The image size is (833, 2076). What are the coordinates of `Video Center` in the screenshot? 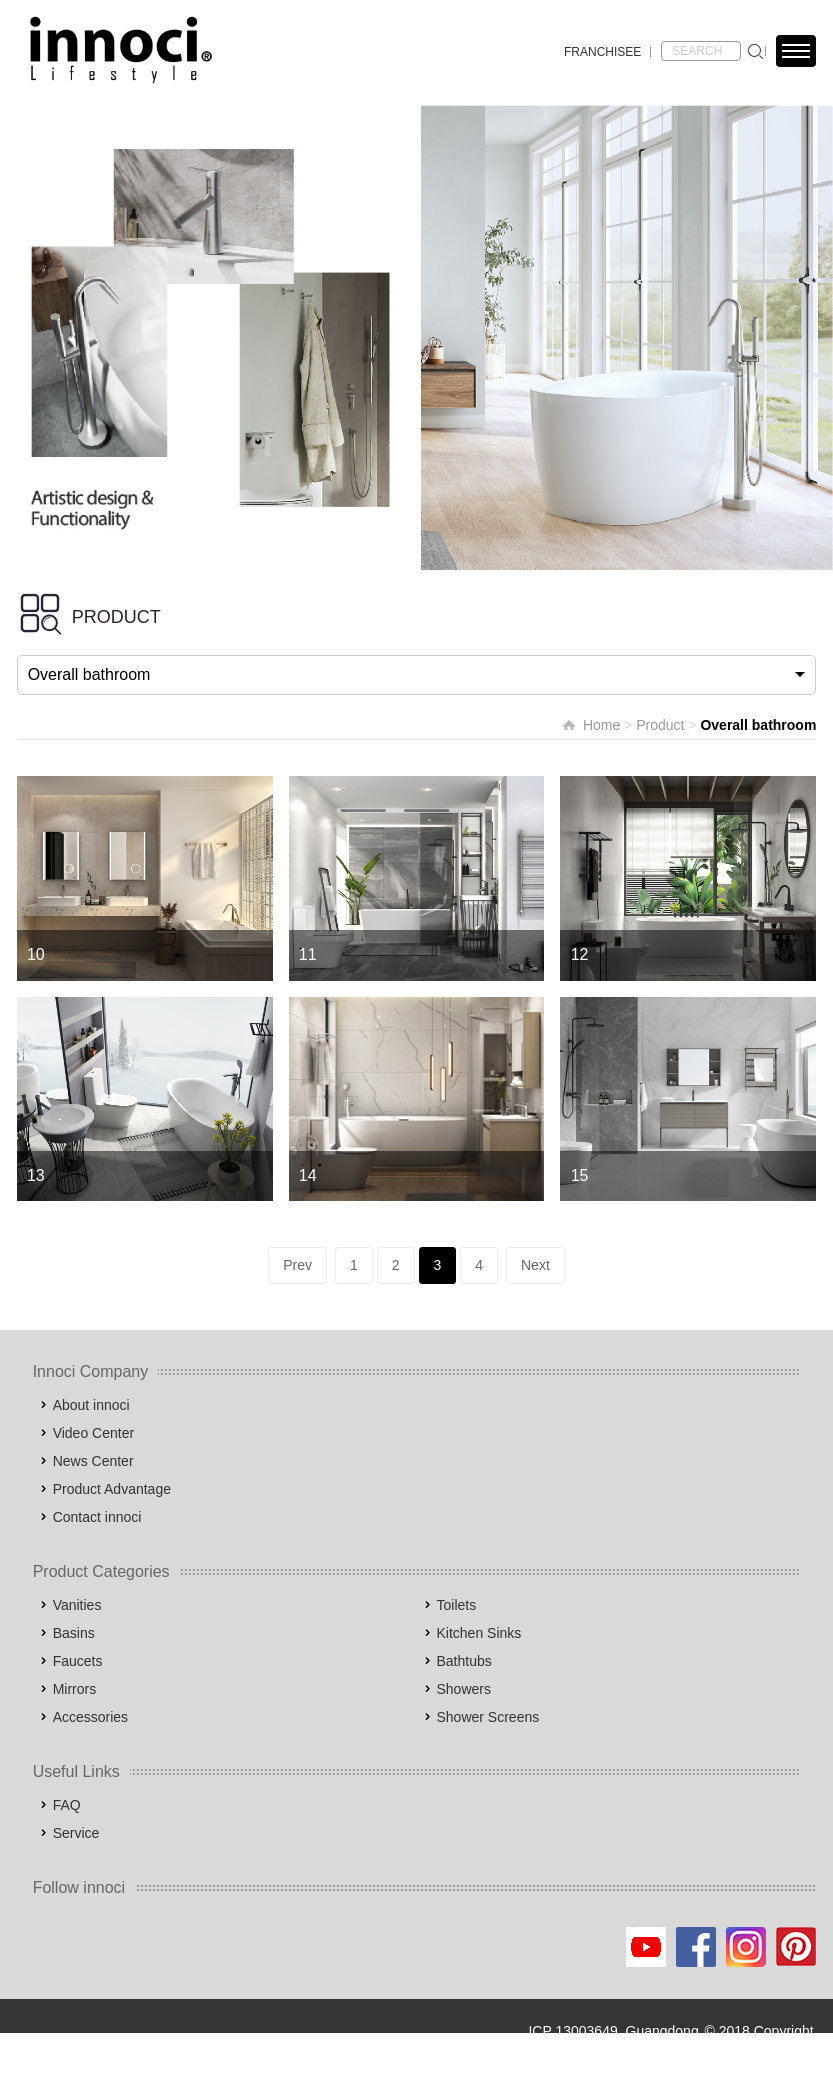 It's located at (93, 1433).